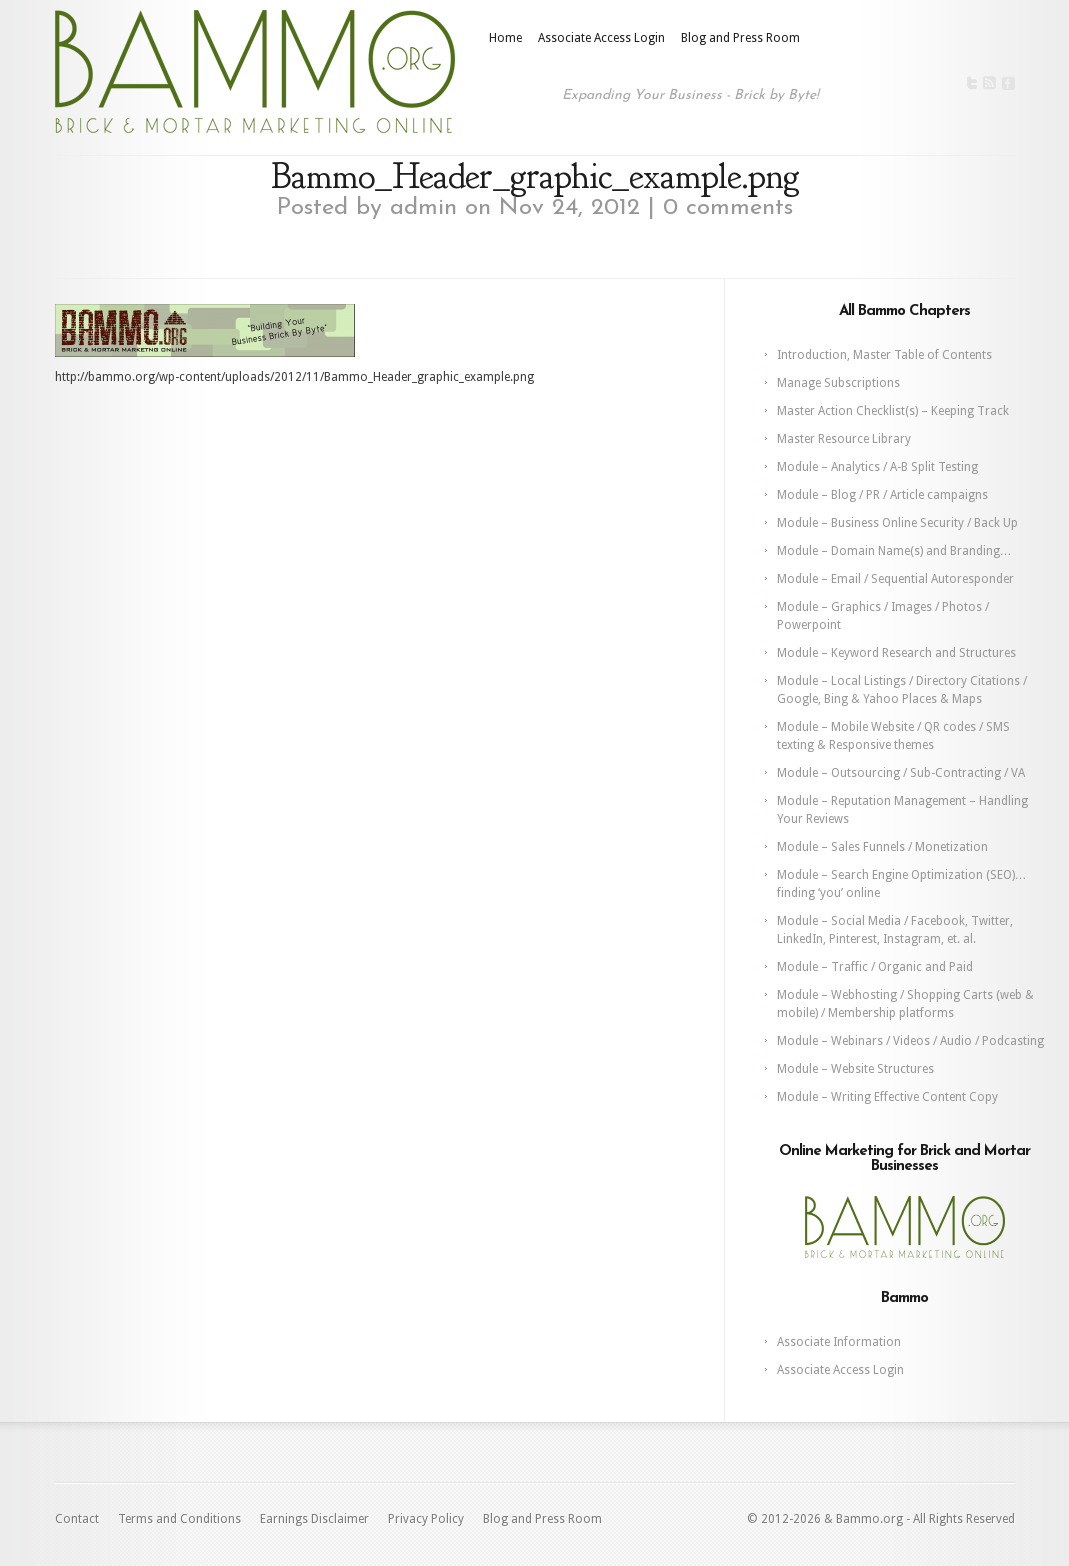 The height and width of the screenshot is (1566, 1069). I want to click on Manage Subscriptions, so click(838, 383).